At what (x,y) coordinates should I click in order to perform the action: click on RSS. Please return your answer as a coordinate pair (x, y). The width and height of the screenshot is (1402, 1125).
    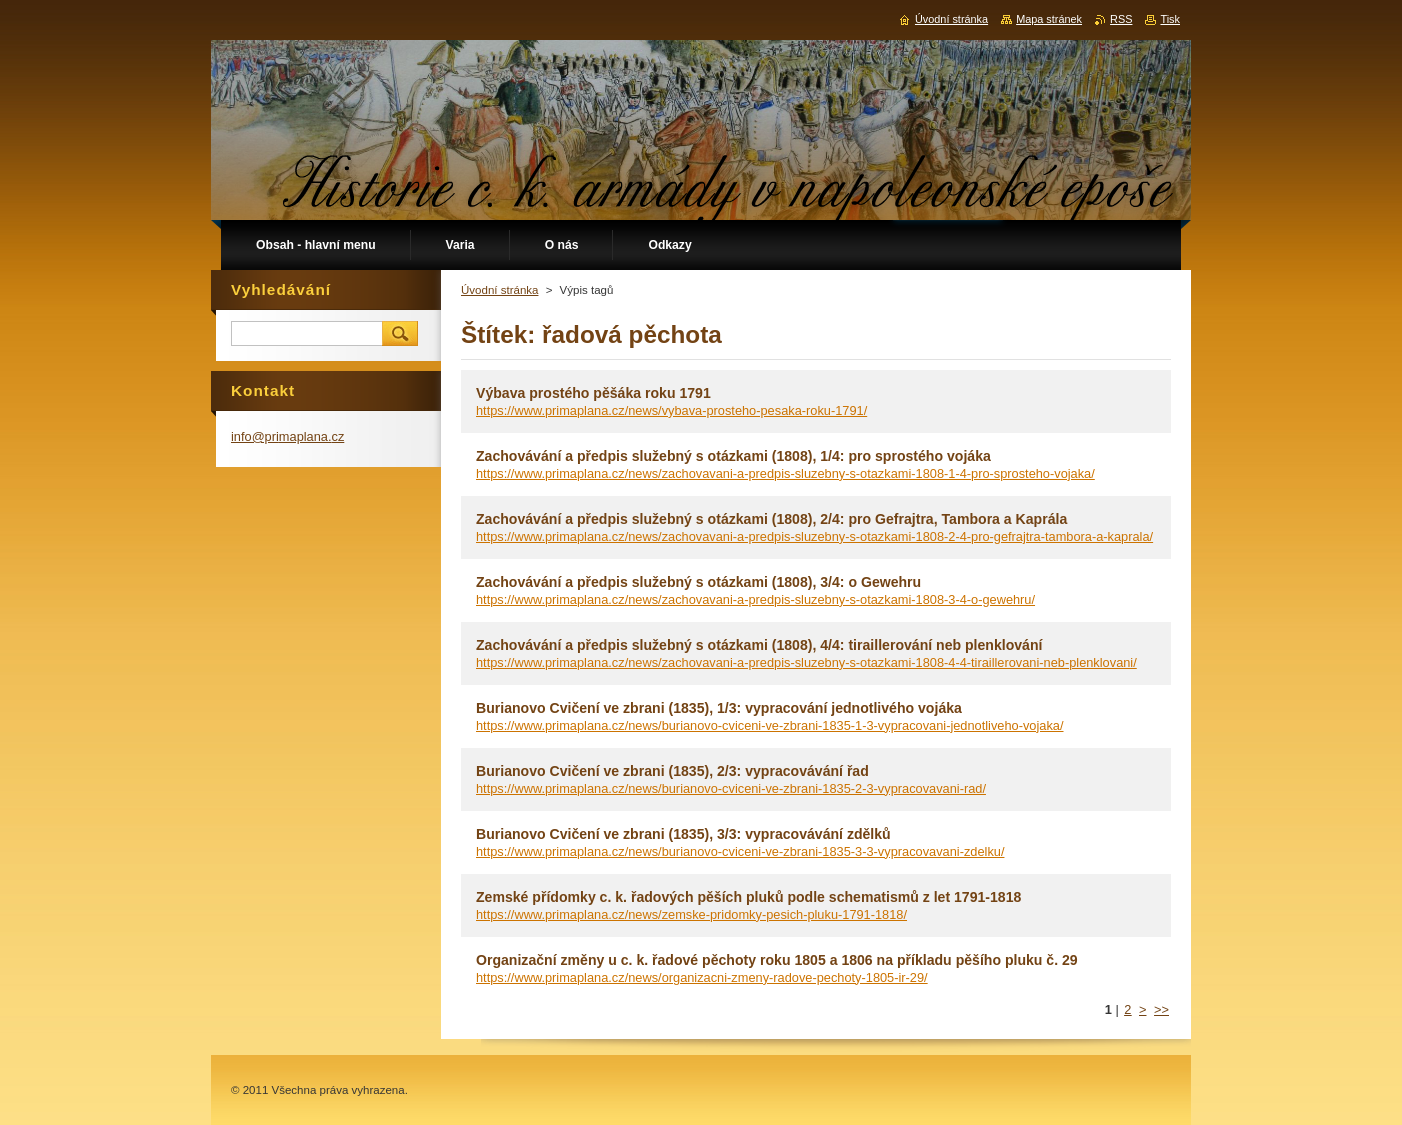
    Looking at the image, I should click on (1121, 19).